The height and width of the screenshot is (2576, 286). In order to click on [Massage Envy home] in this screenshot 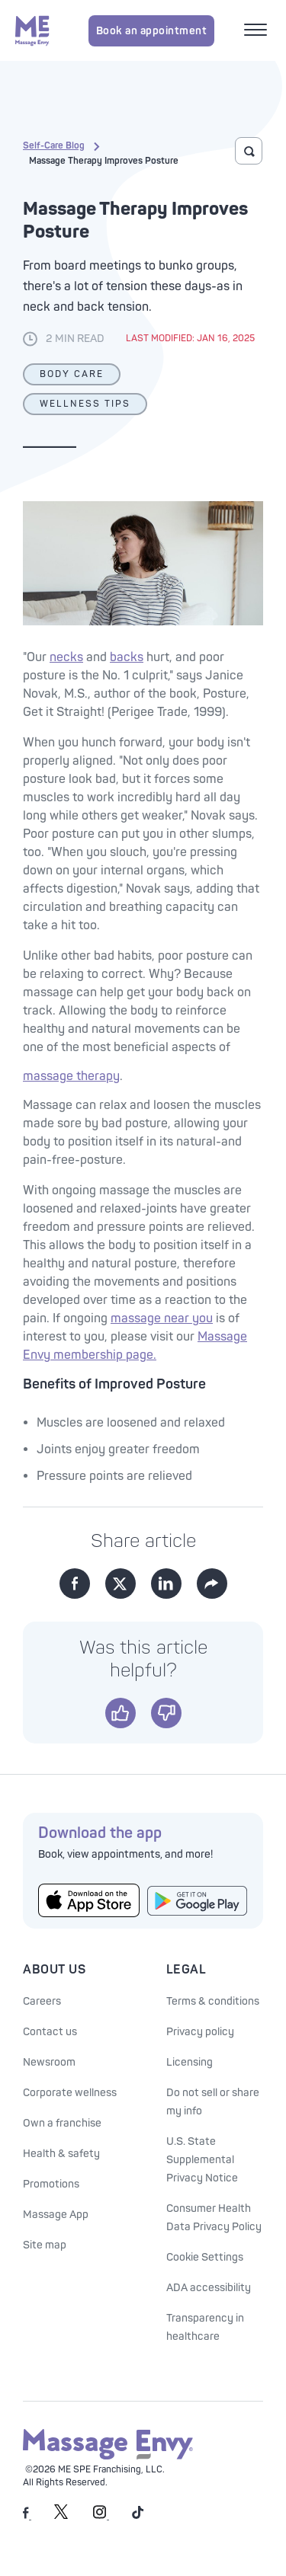, I will do `click(32, 30)`.